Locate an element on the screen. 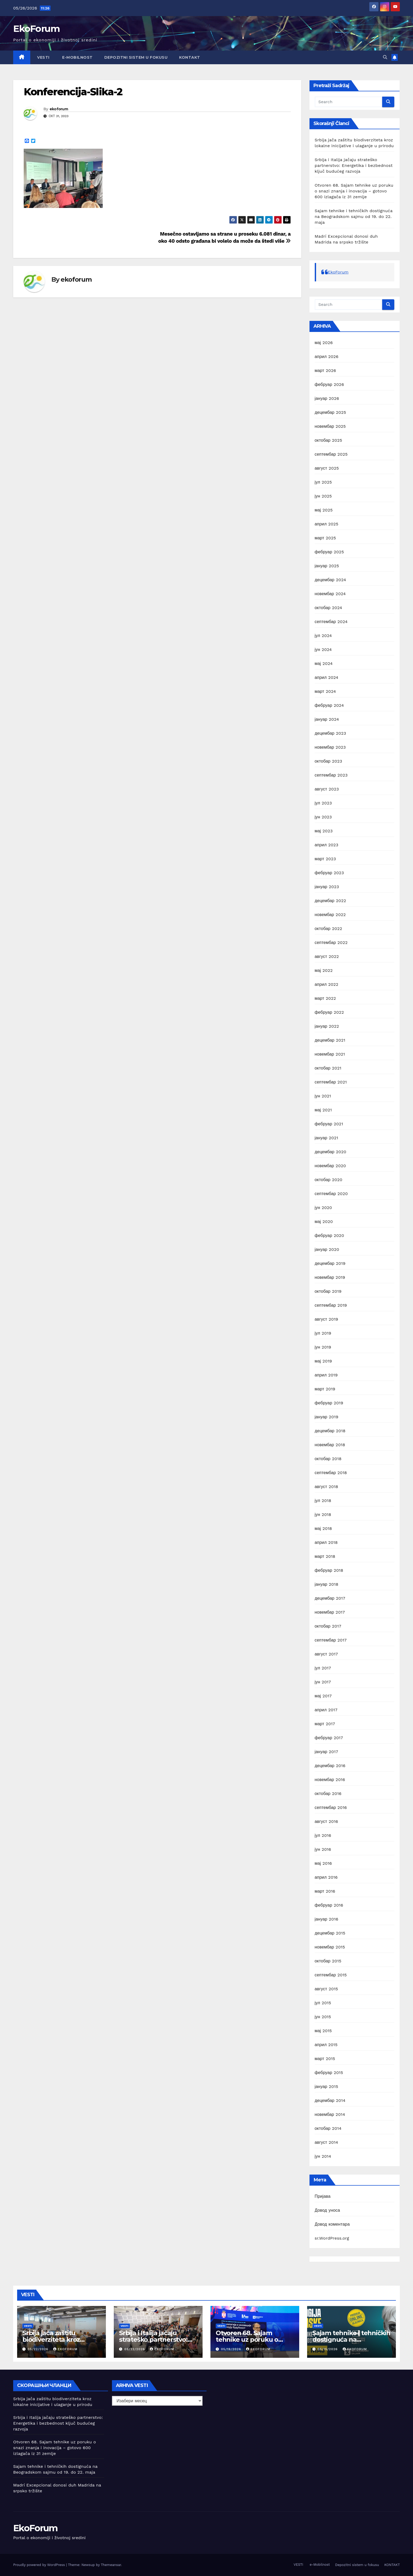 Image resolution: width=413 pixels, height=2576 pixels. август 2017 is located at coordinates (326, 1654).